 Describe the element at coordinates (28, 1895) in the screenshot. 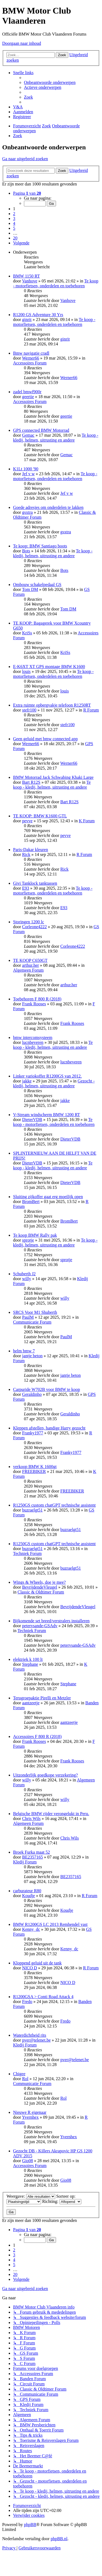

I see `Koudje` at that location.